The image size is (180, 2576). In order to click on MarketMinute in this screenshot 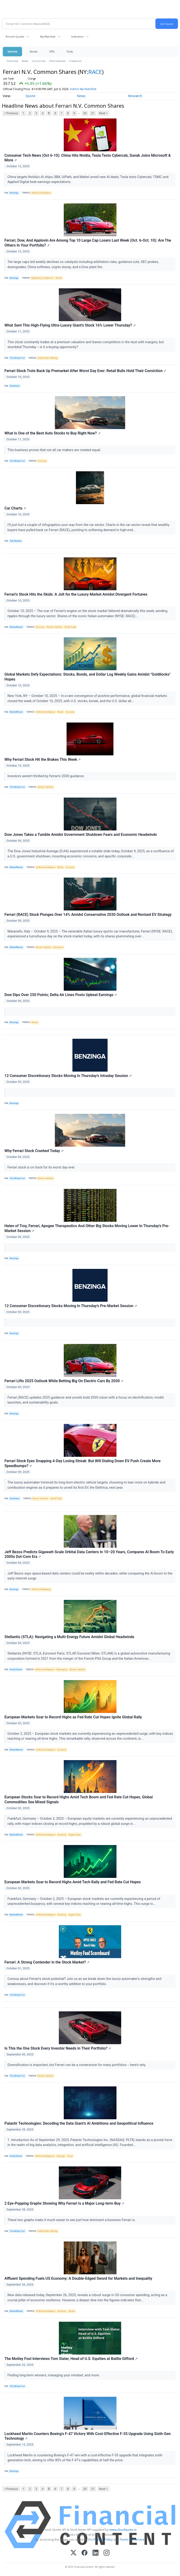, I will do `click(16, 627)`.